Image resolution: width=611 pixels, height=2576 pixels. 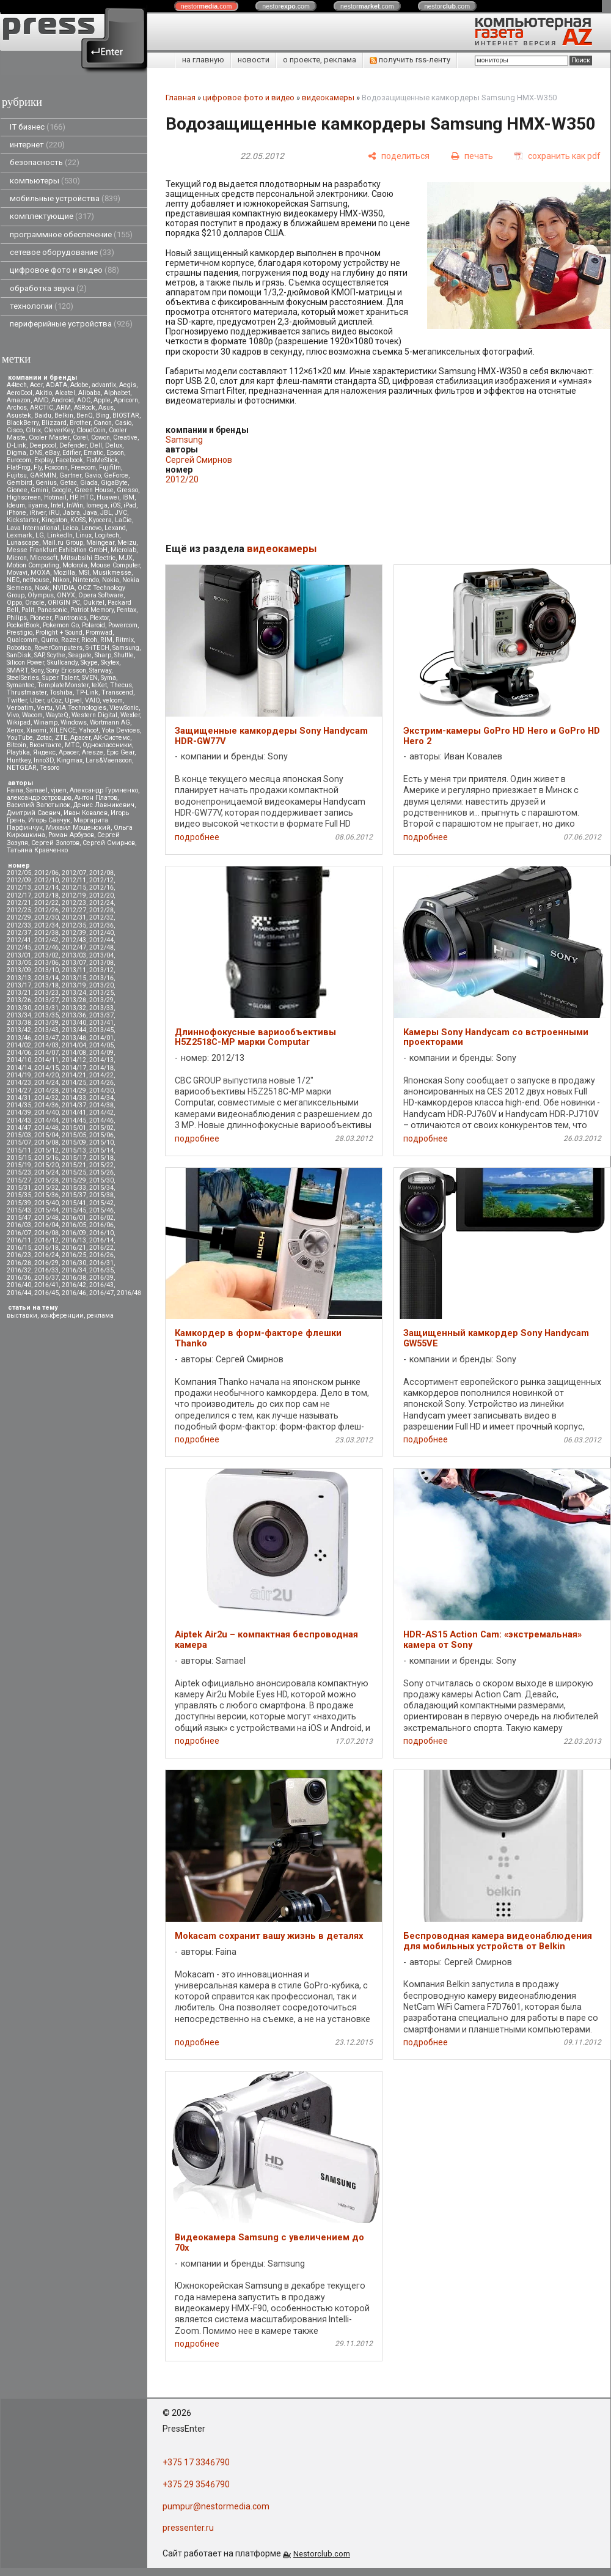 What do you see at coordinates (46, 1150) in the screenshot?
I see `2015/12` at bounding box center [46, 1150].